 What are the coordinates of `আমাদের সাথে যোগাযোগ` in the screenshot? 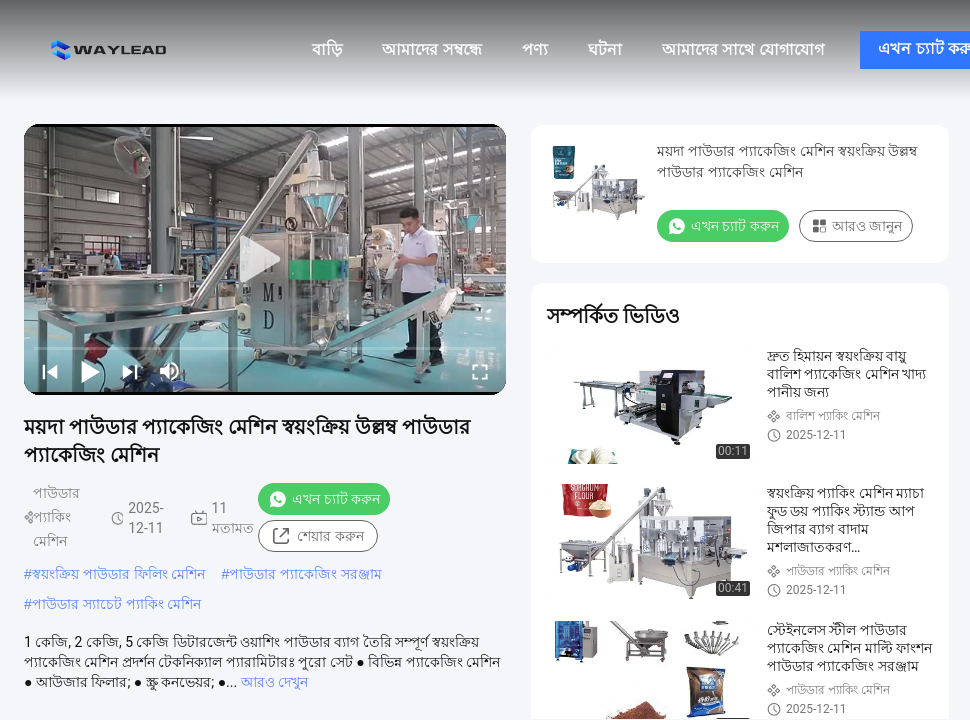 It's located at (743, 49).